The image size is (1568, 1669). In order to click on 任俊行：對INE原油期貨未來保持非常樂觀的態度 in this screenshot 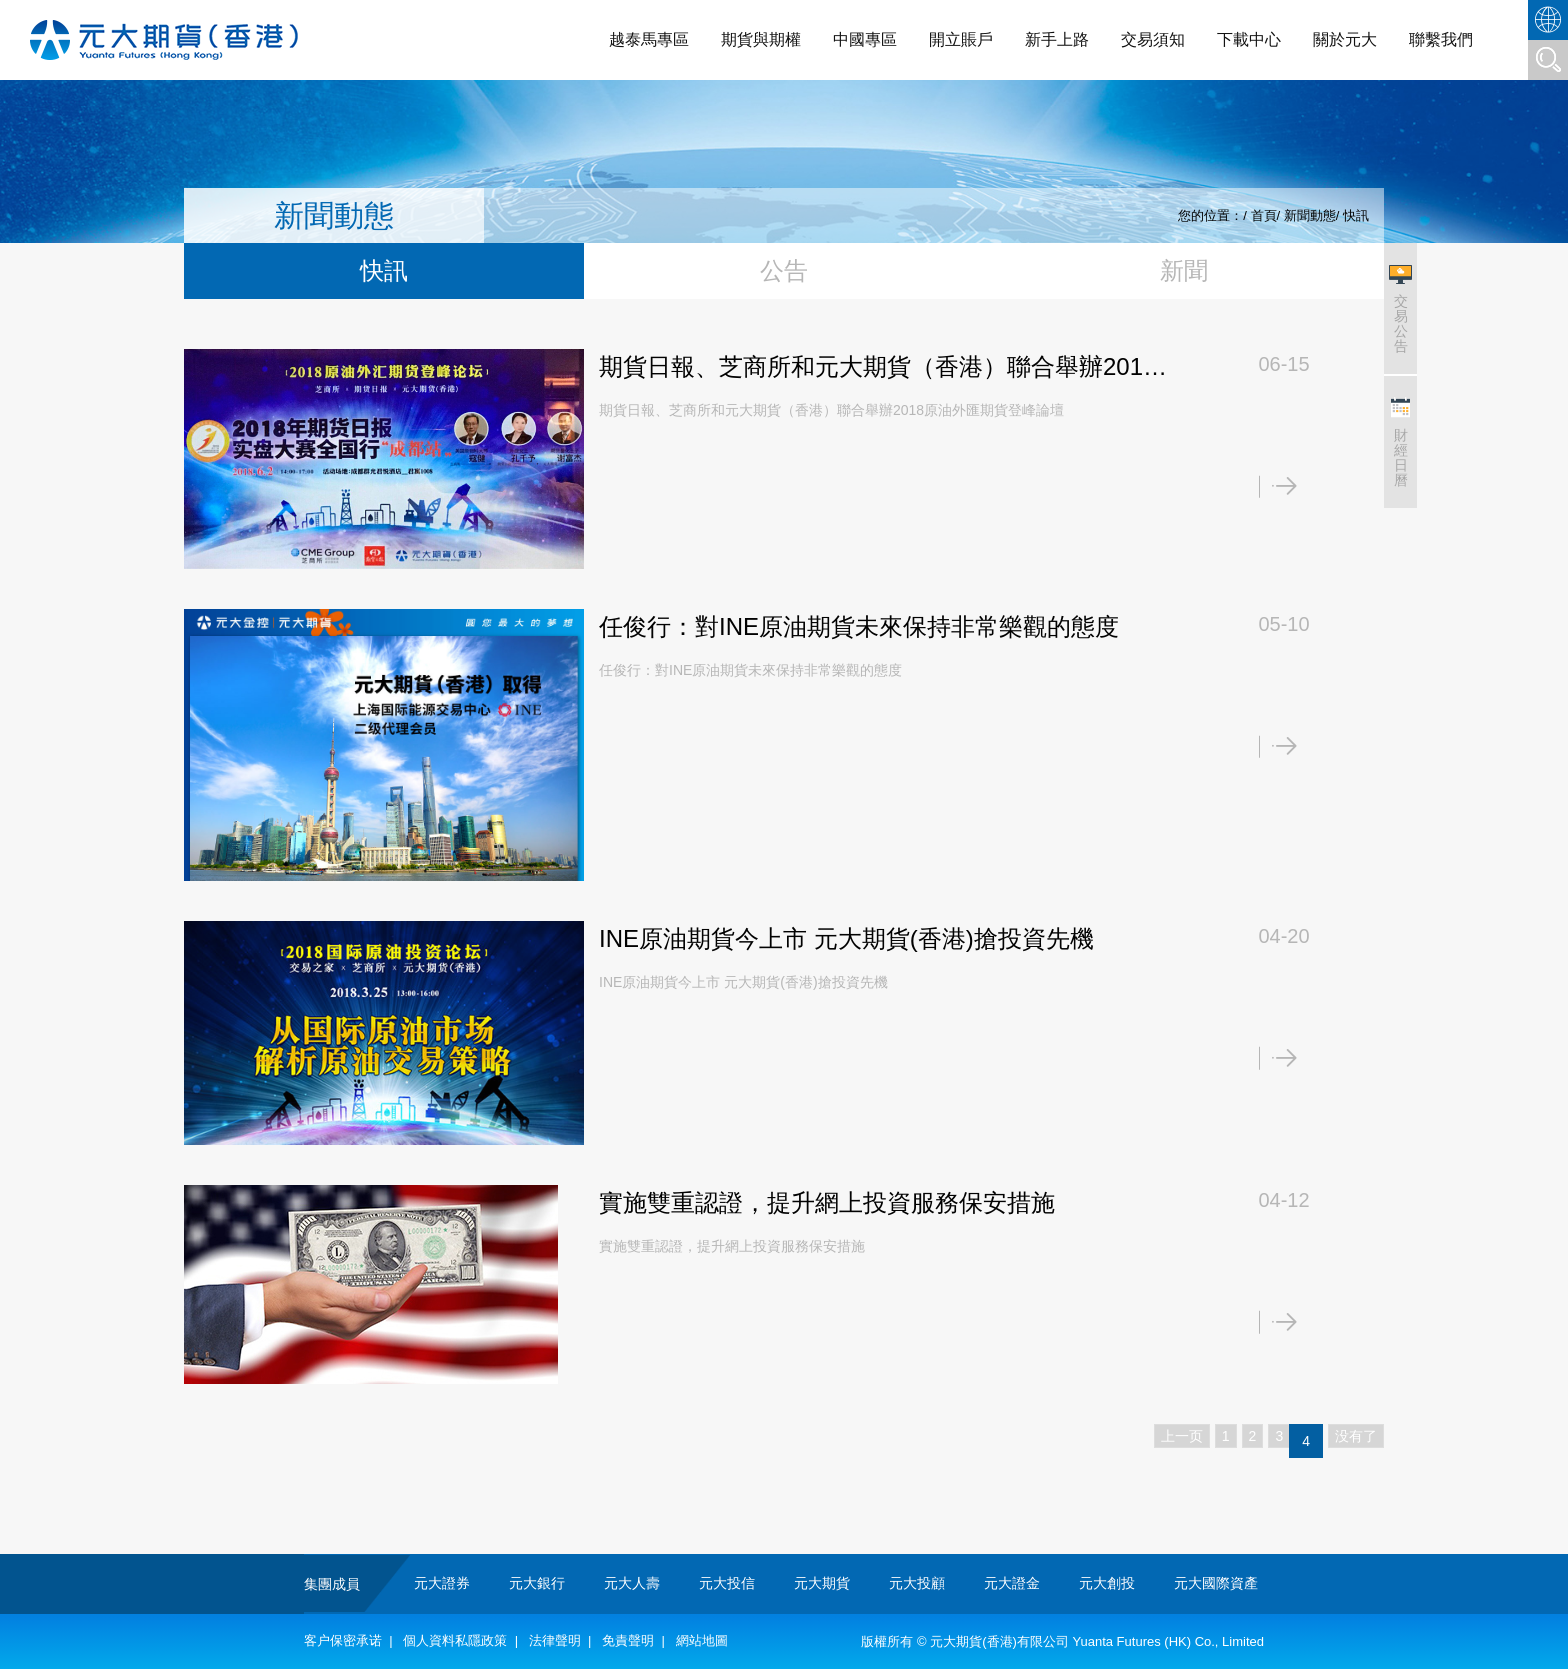, I will do `click(859, 626)`.